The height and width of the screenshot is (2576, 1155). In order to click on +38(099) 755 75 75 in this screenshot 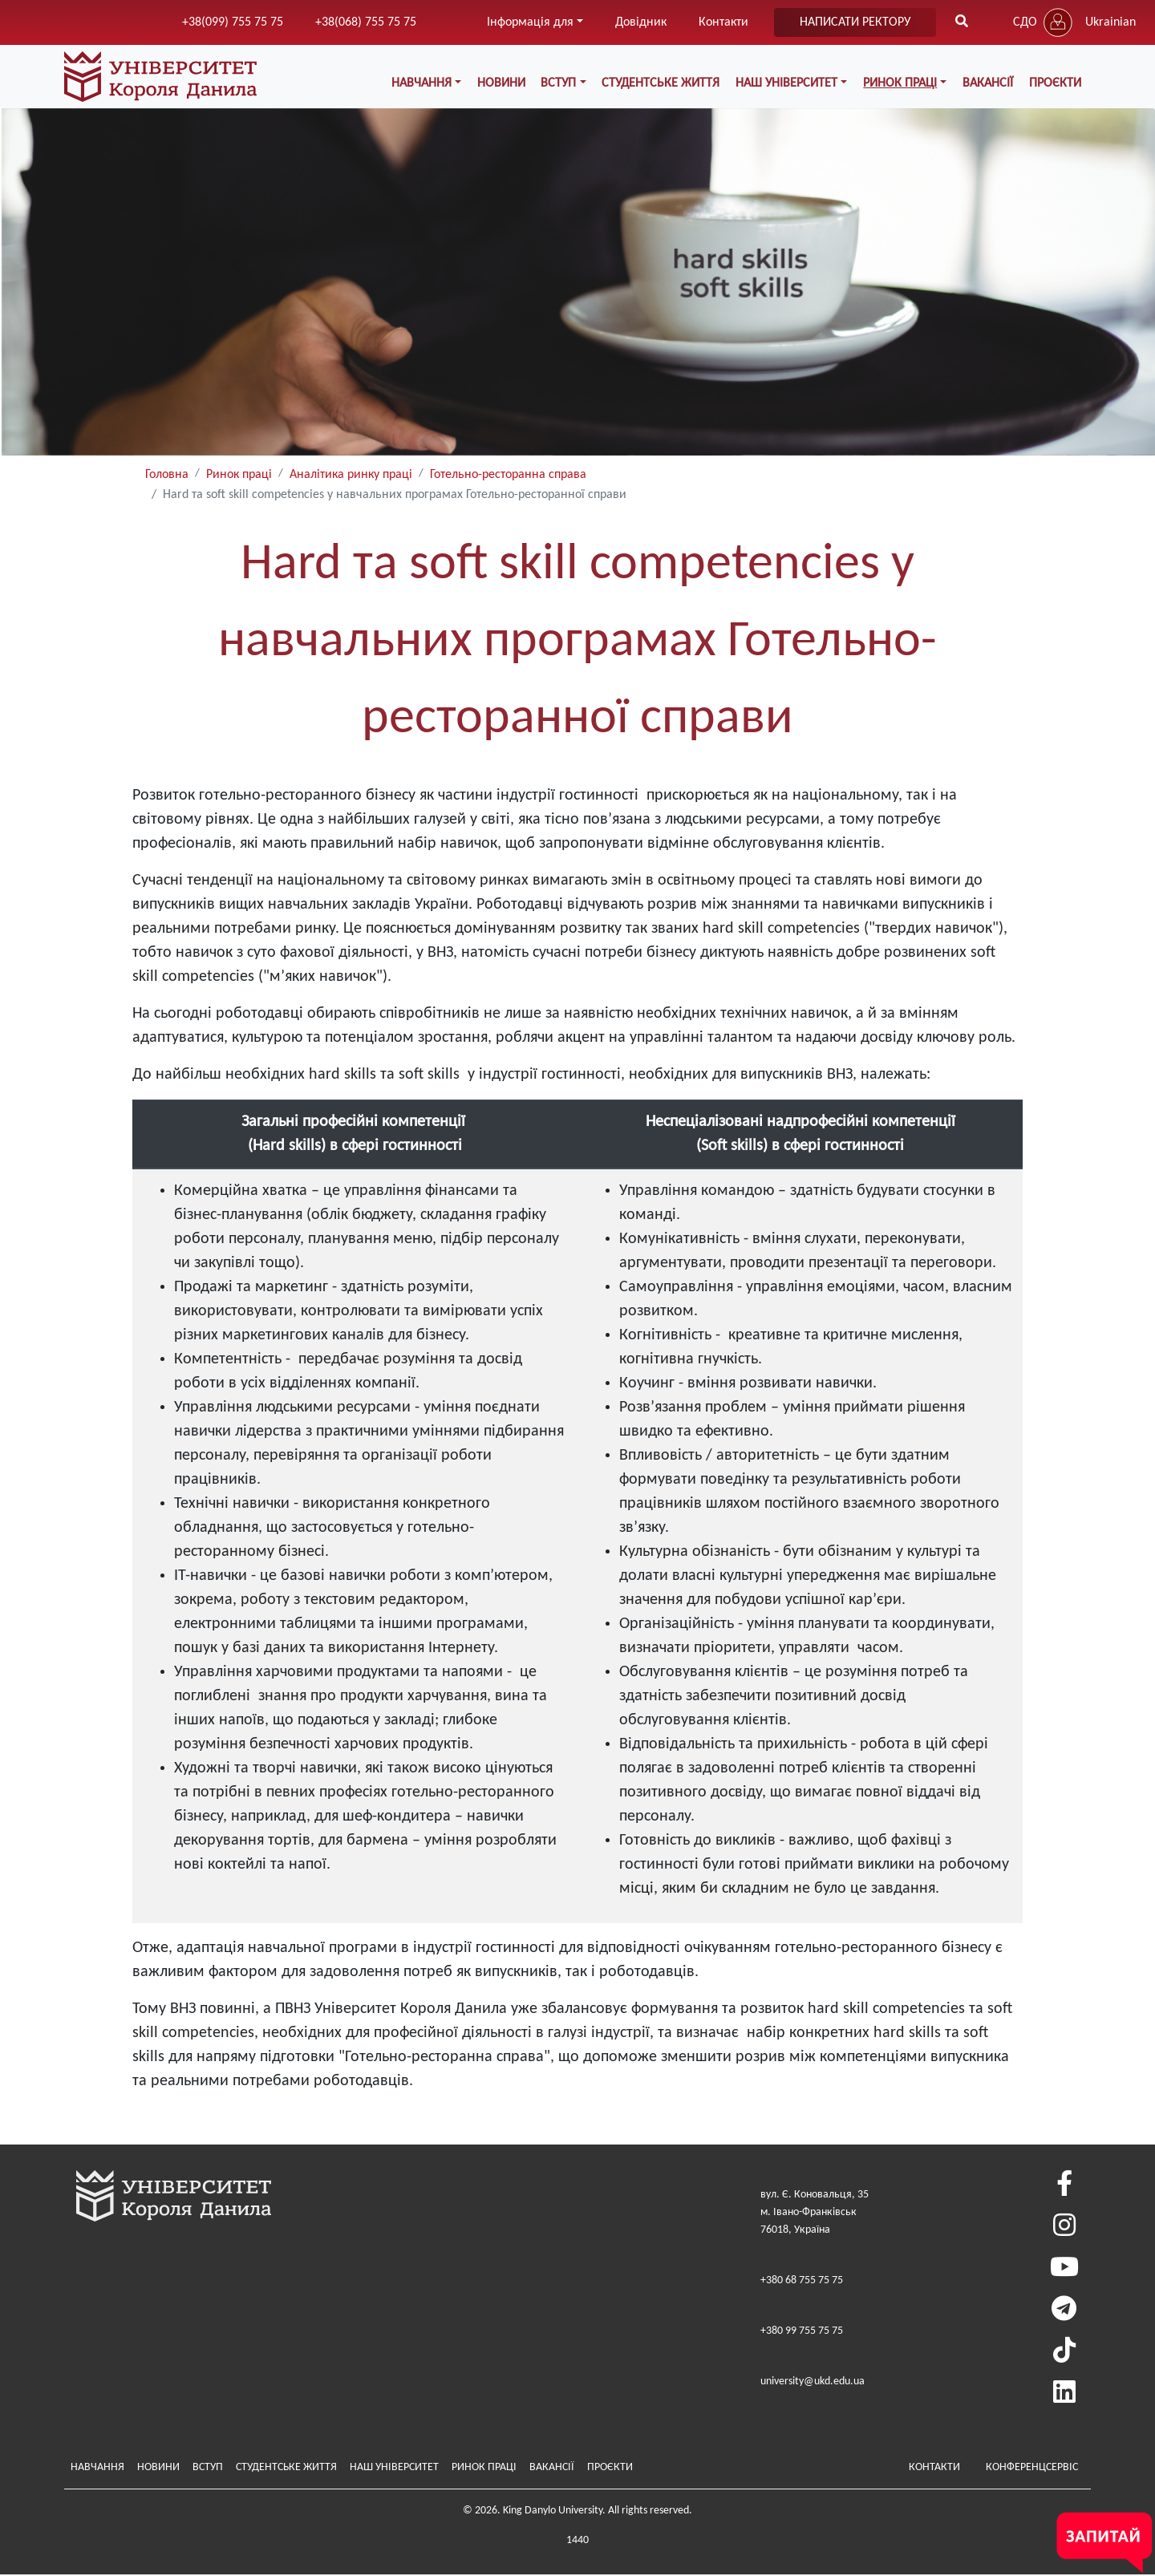, I will do `click(232, 22)`.